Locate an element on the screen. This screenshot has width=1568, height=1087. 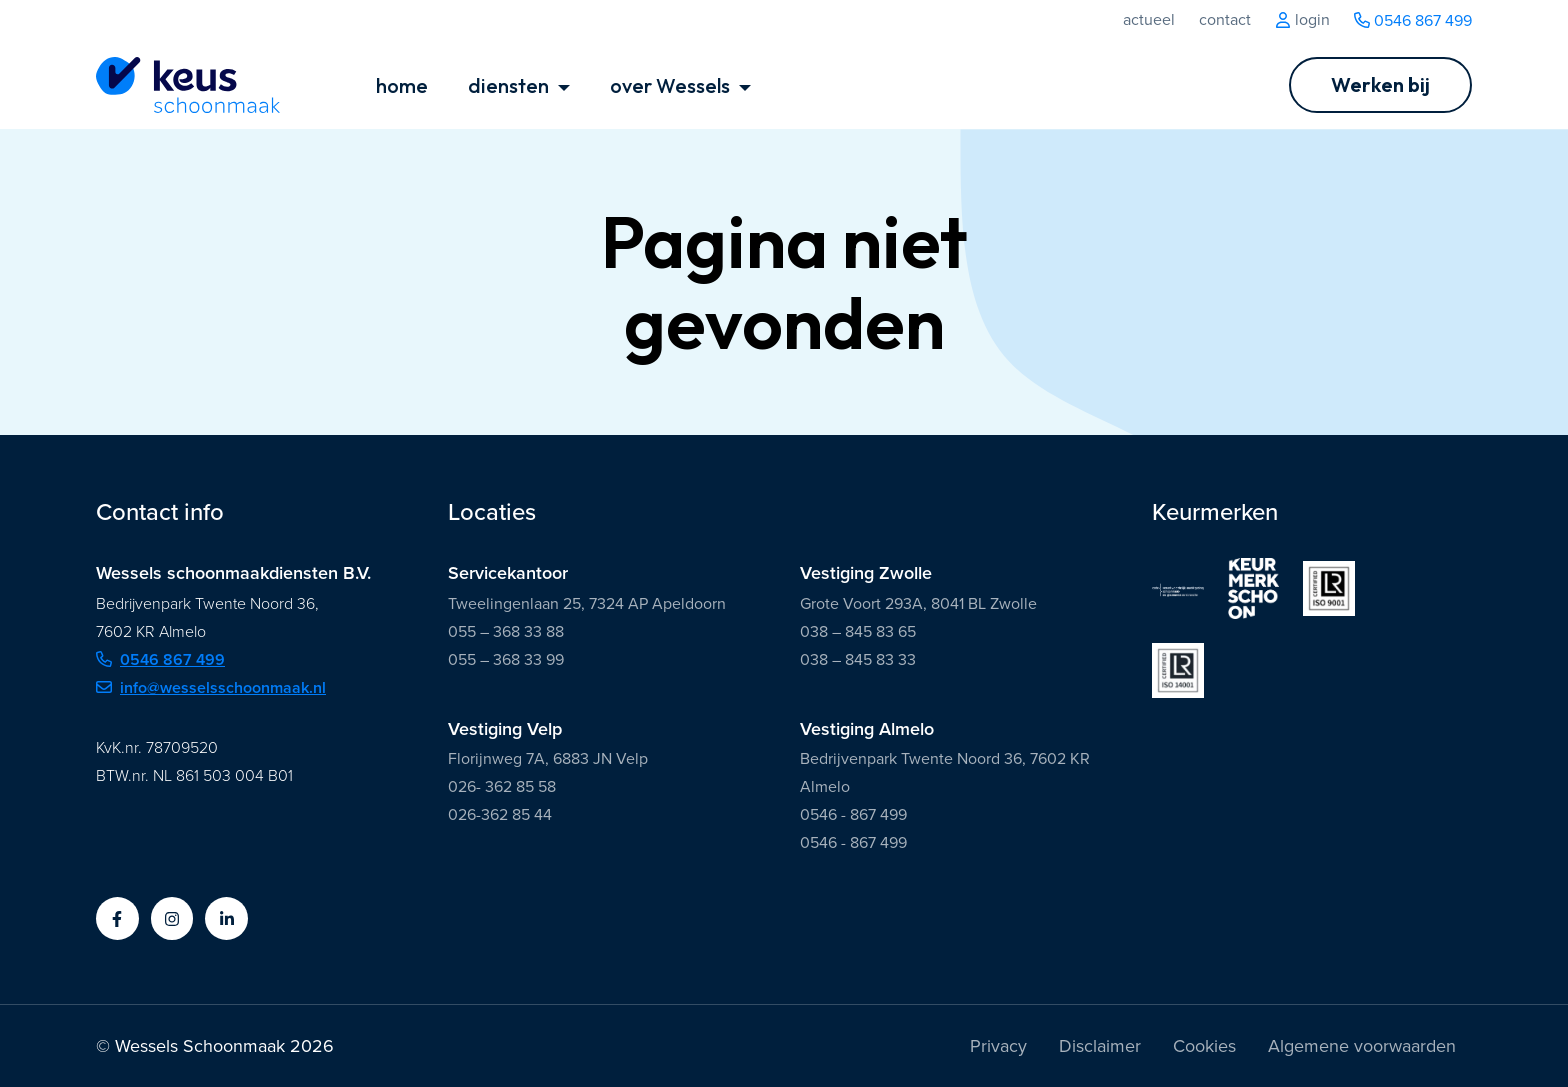
Privacy is located at coordinates (998, 1046).